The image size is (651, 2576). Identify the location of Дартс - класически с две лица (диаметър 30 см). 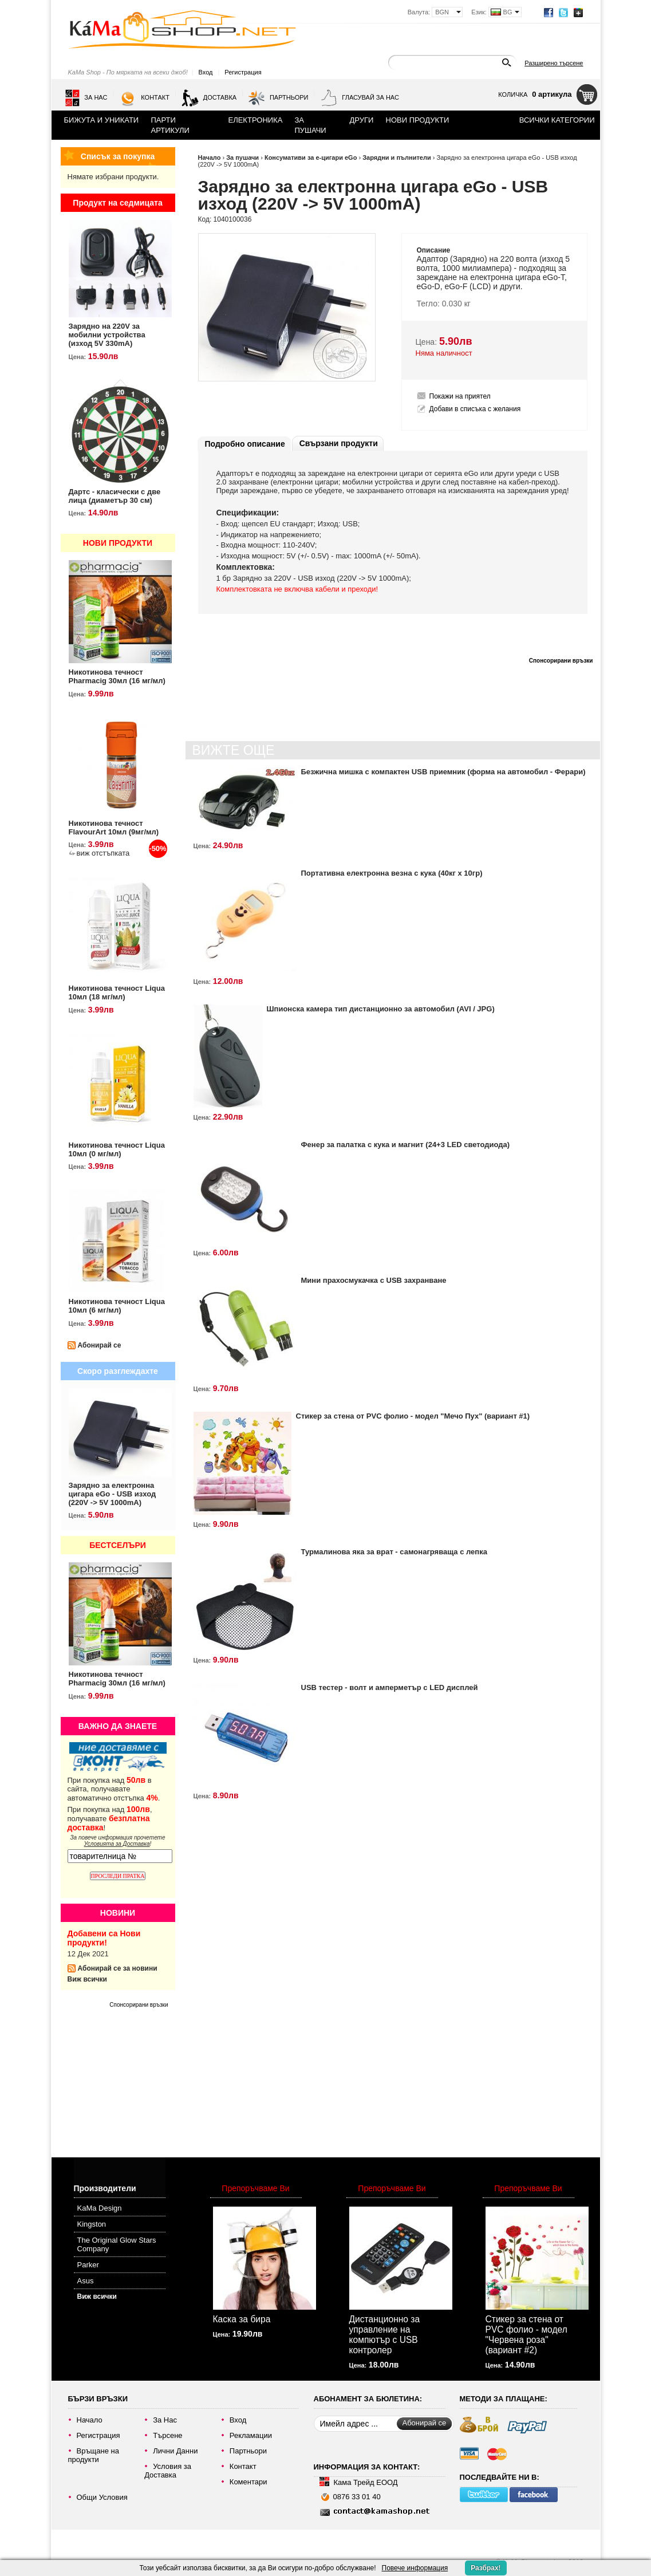
(115, 496).